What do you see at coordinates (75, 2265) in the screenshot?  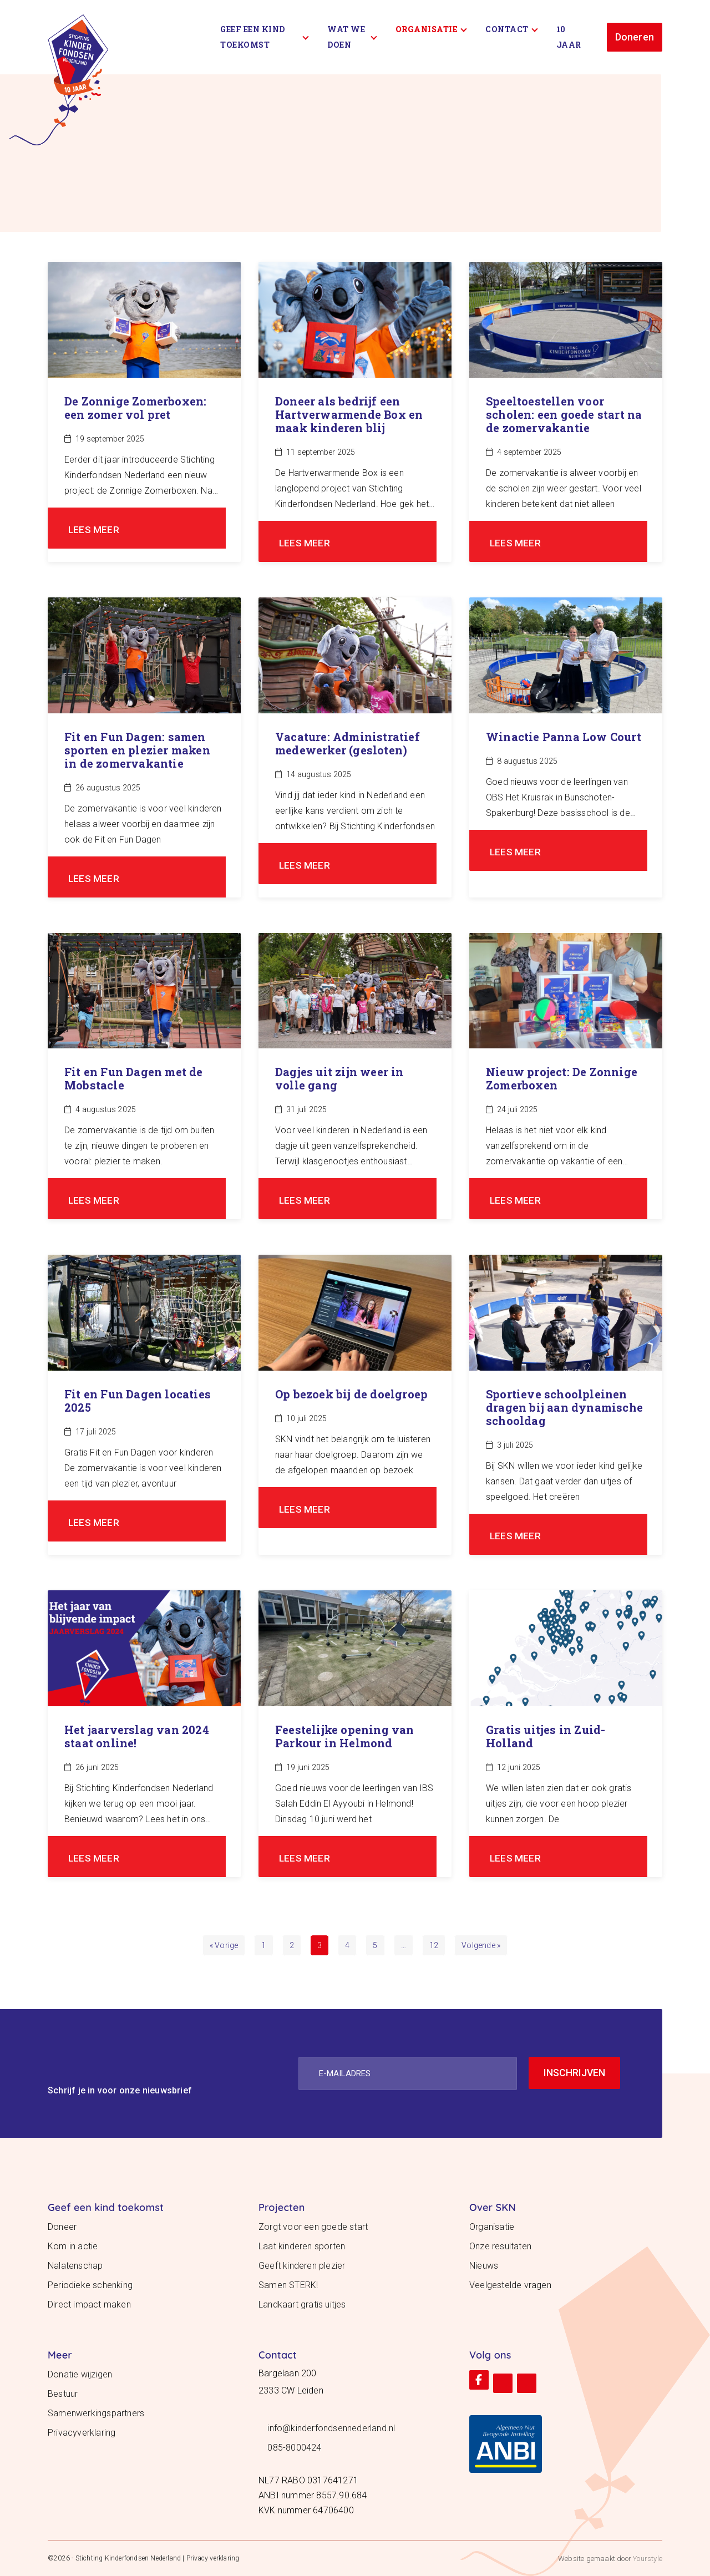 I see `Nalatenschap` at bounding box center [75, 2265].